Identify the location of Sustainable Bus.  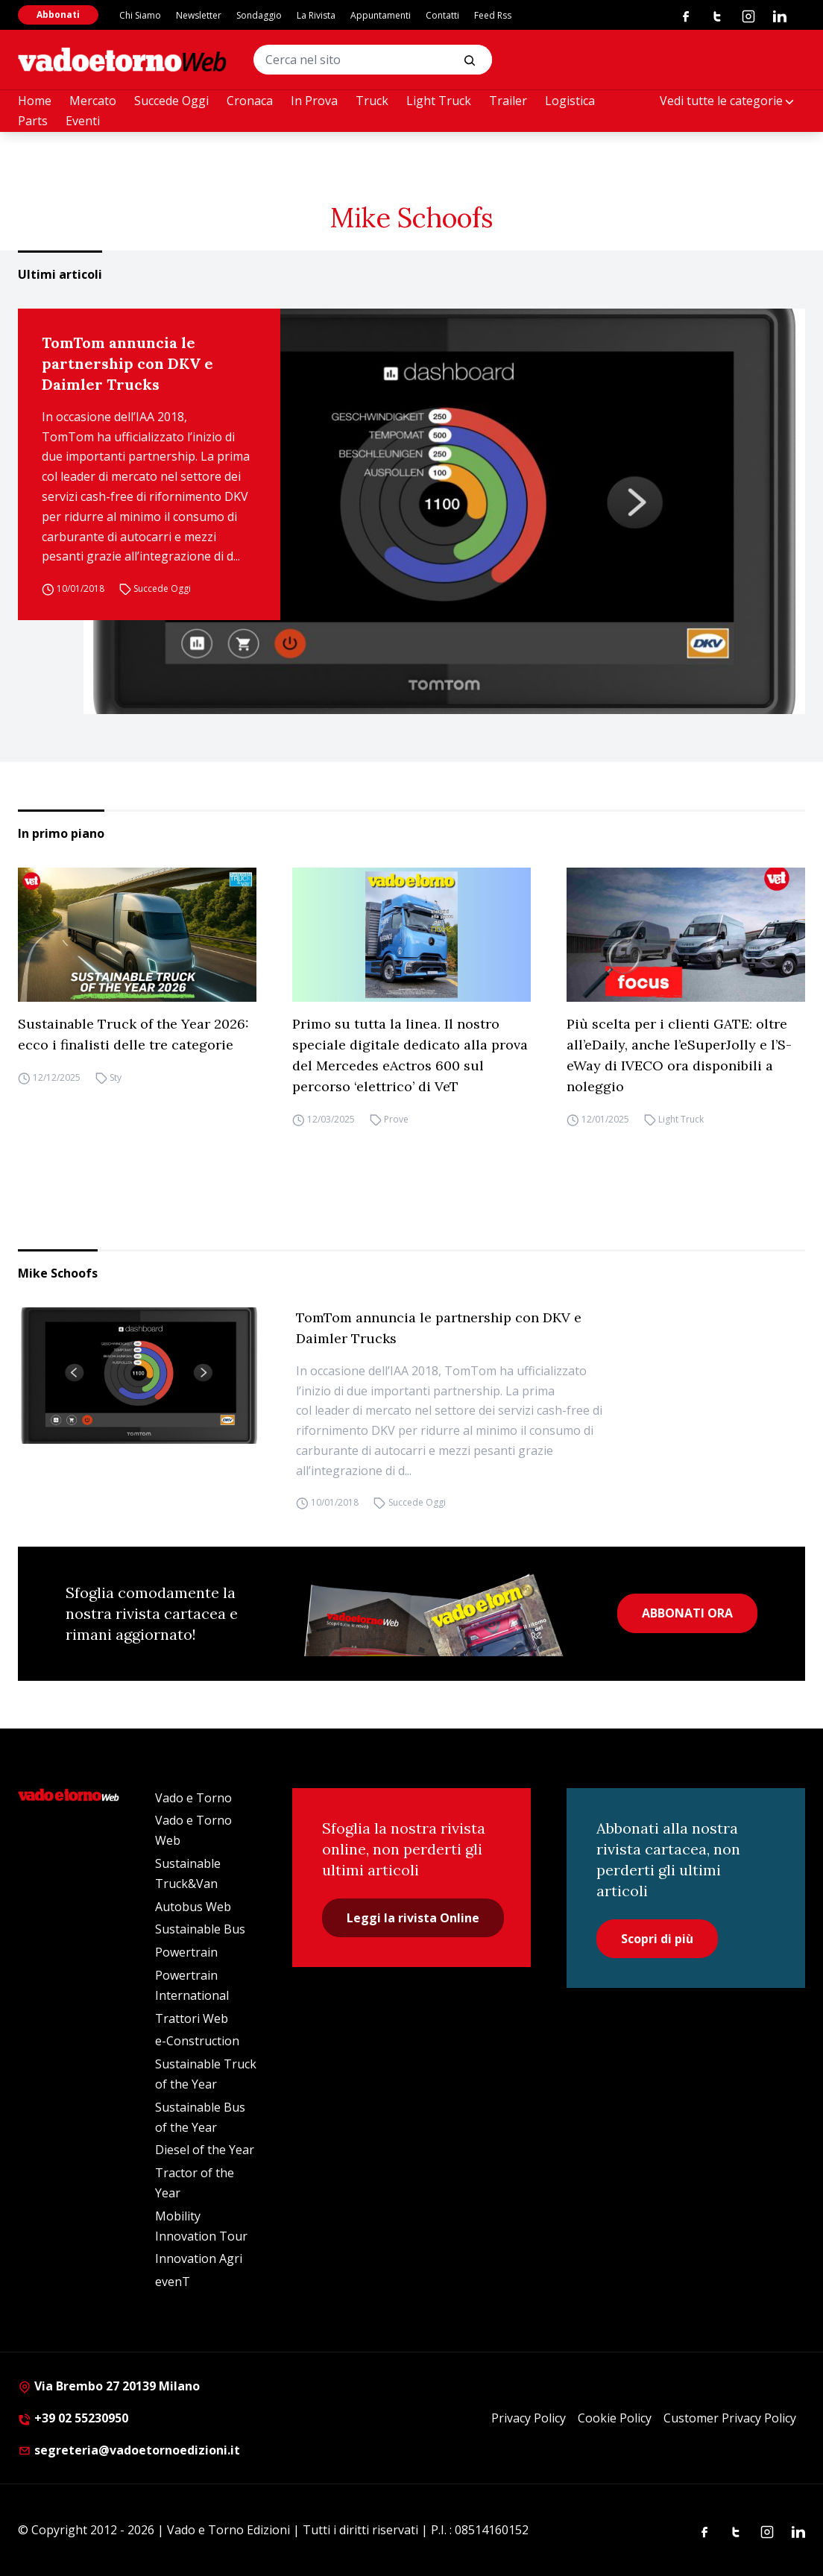
(200, 1929).